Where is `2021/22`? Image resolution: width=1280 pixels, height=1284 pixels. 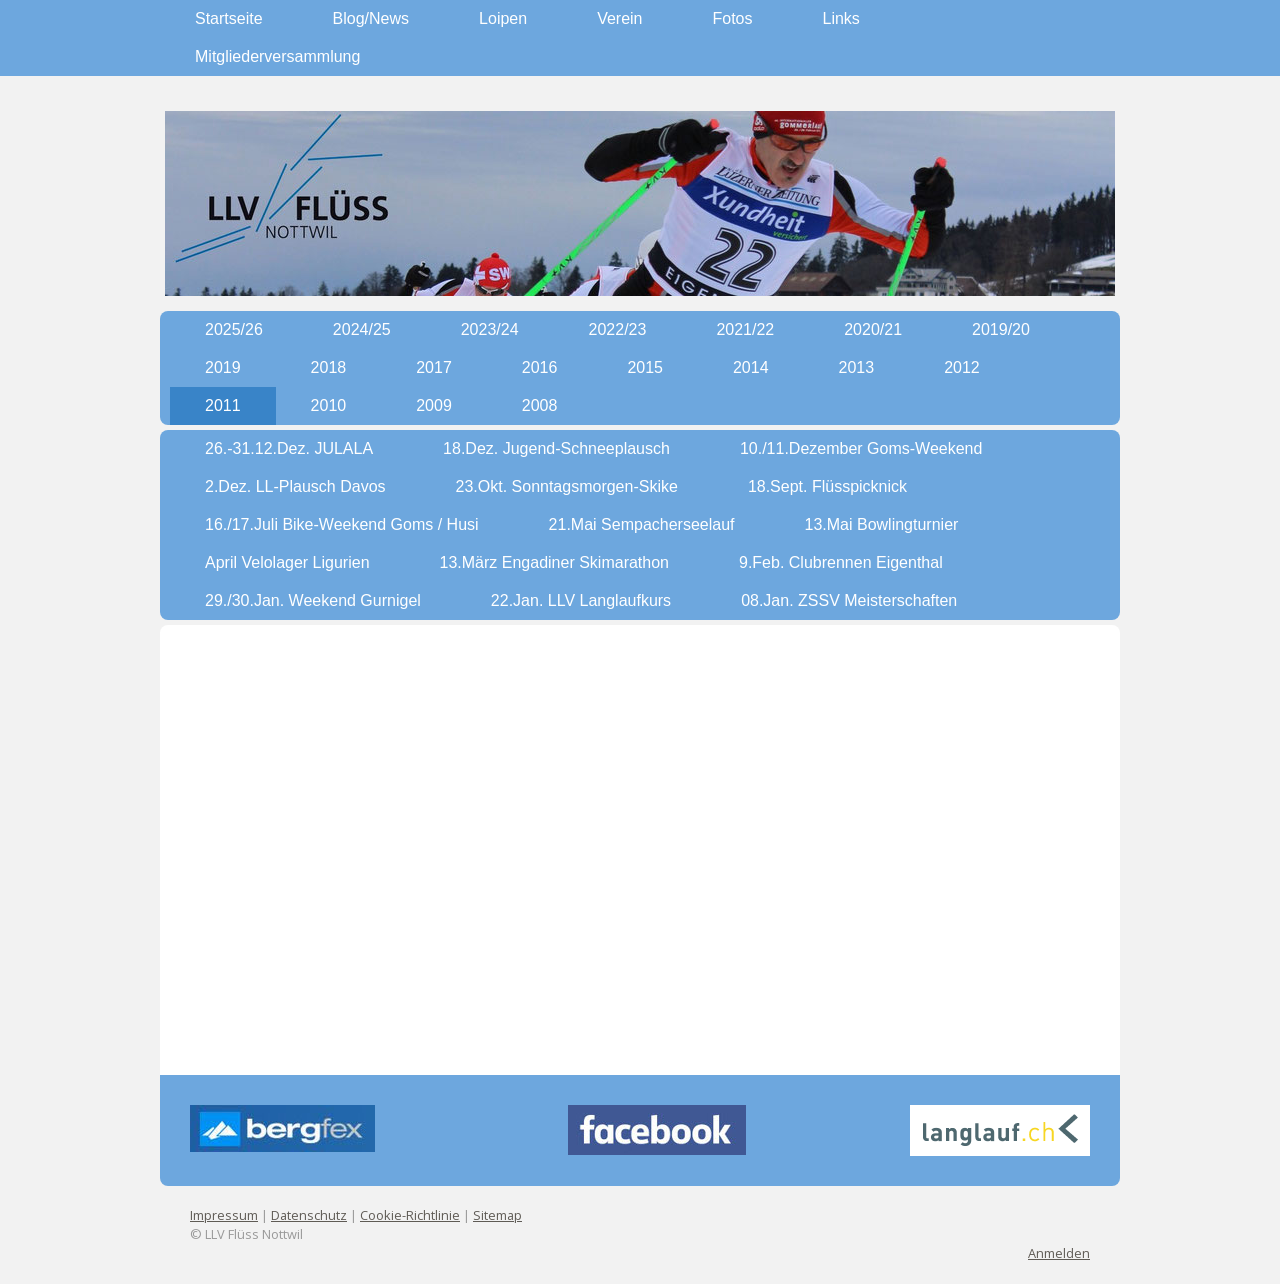 2021/22 is located at coordinates (745, 329).